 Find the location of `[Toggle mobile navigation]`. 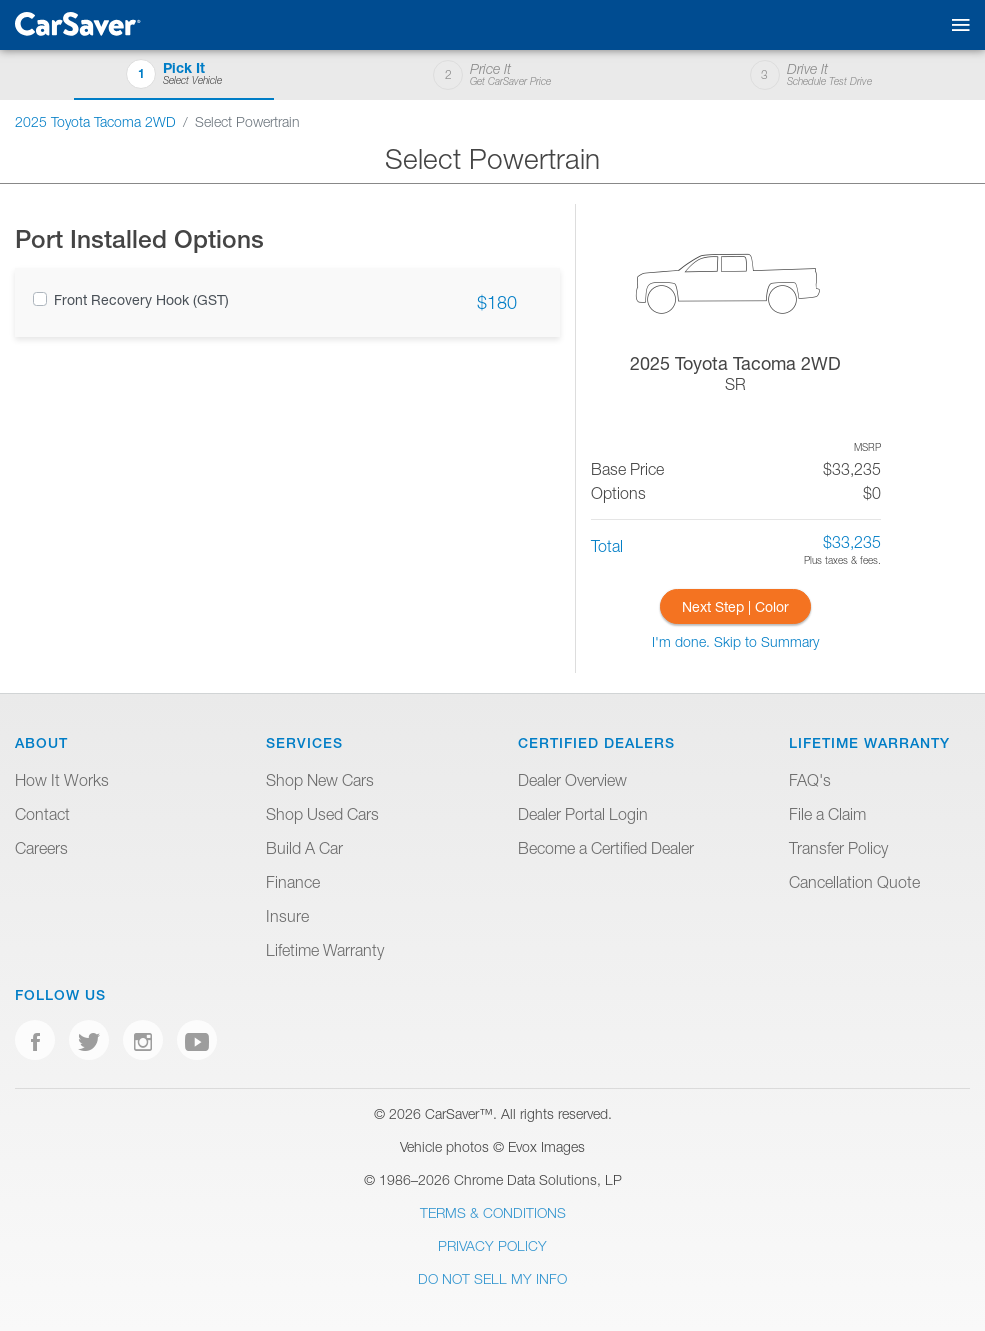

[Toggle mobile navigation] is located at coordinates (956, 25).